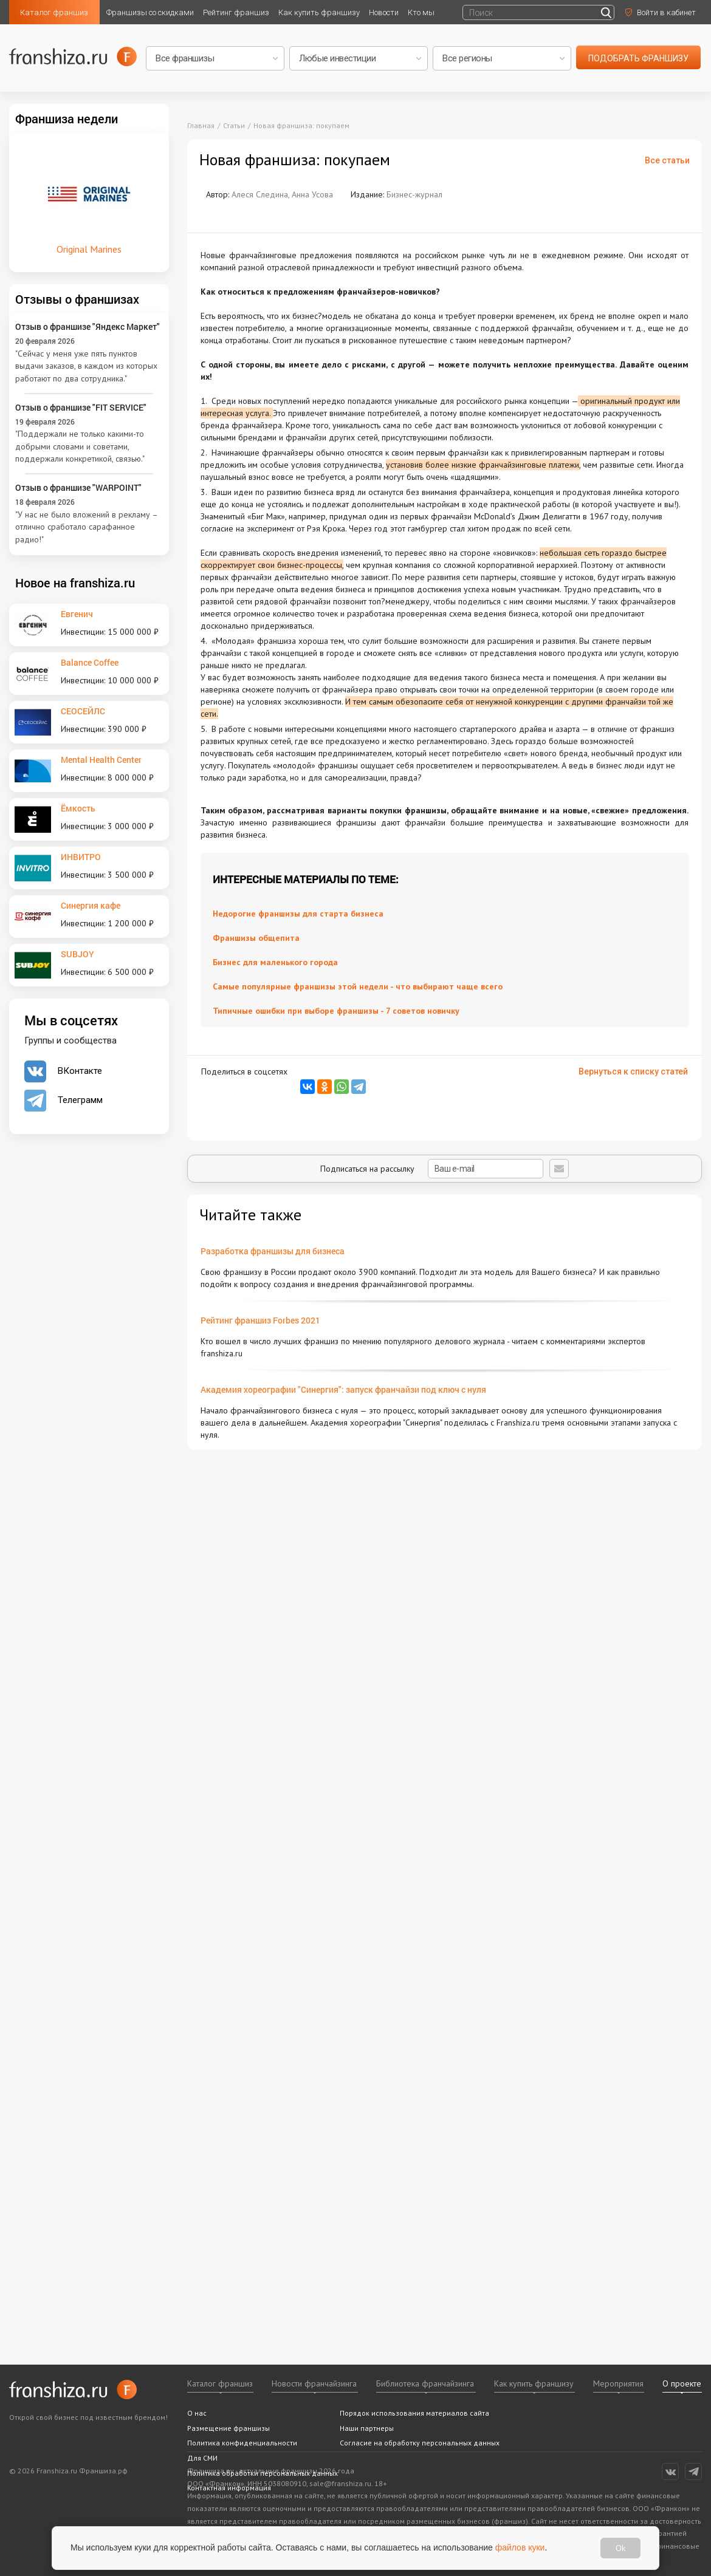 The width and height of the screenshot is (711, 2576). Describe the element at coordinates (633, 1071) in the screenshot. I see `Вернуться к списку статей` at that location.